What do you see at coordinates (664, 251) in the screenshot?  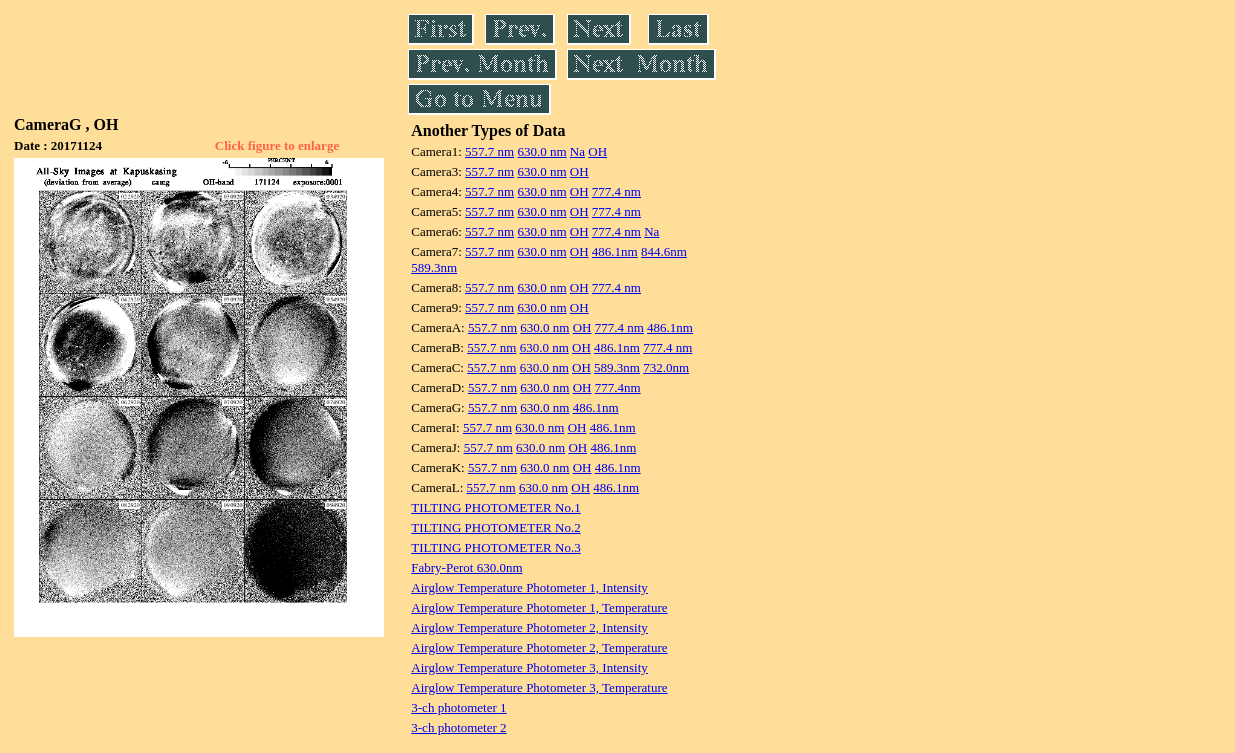 I see `844.6nm` at bounding box center [664, 251].